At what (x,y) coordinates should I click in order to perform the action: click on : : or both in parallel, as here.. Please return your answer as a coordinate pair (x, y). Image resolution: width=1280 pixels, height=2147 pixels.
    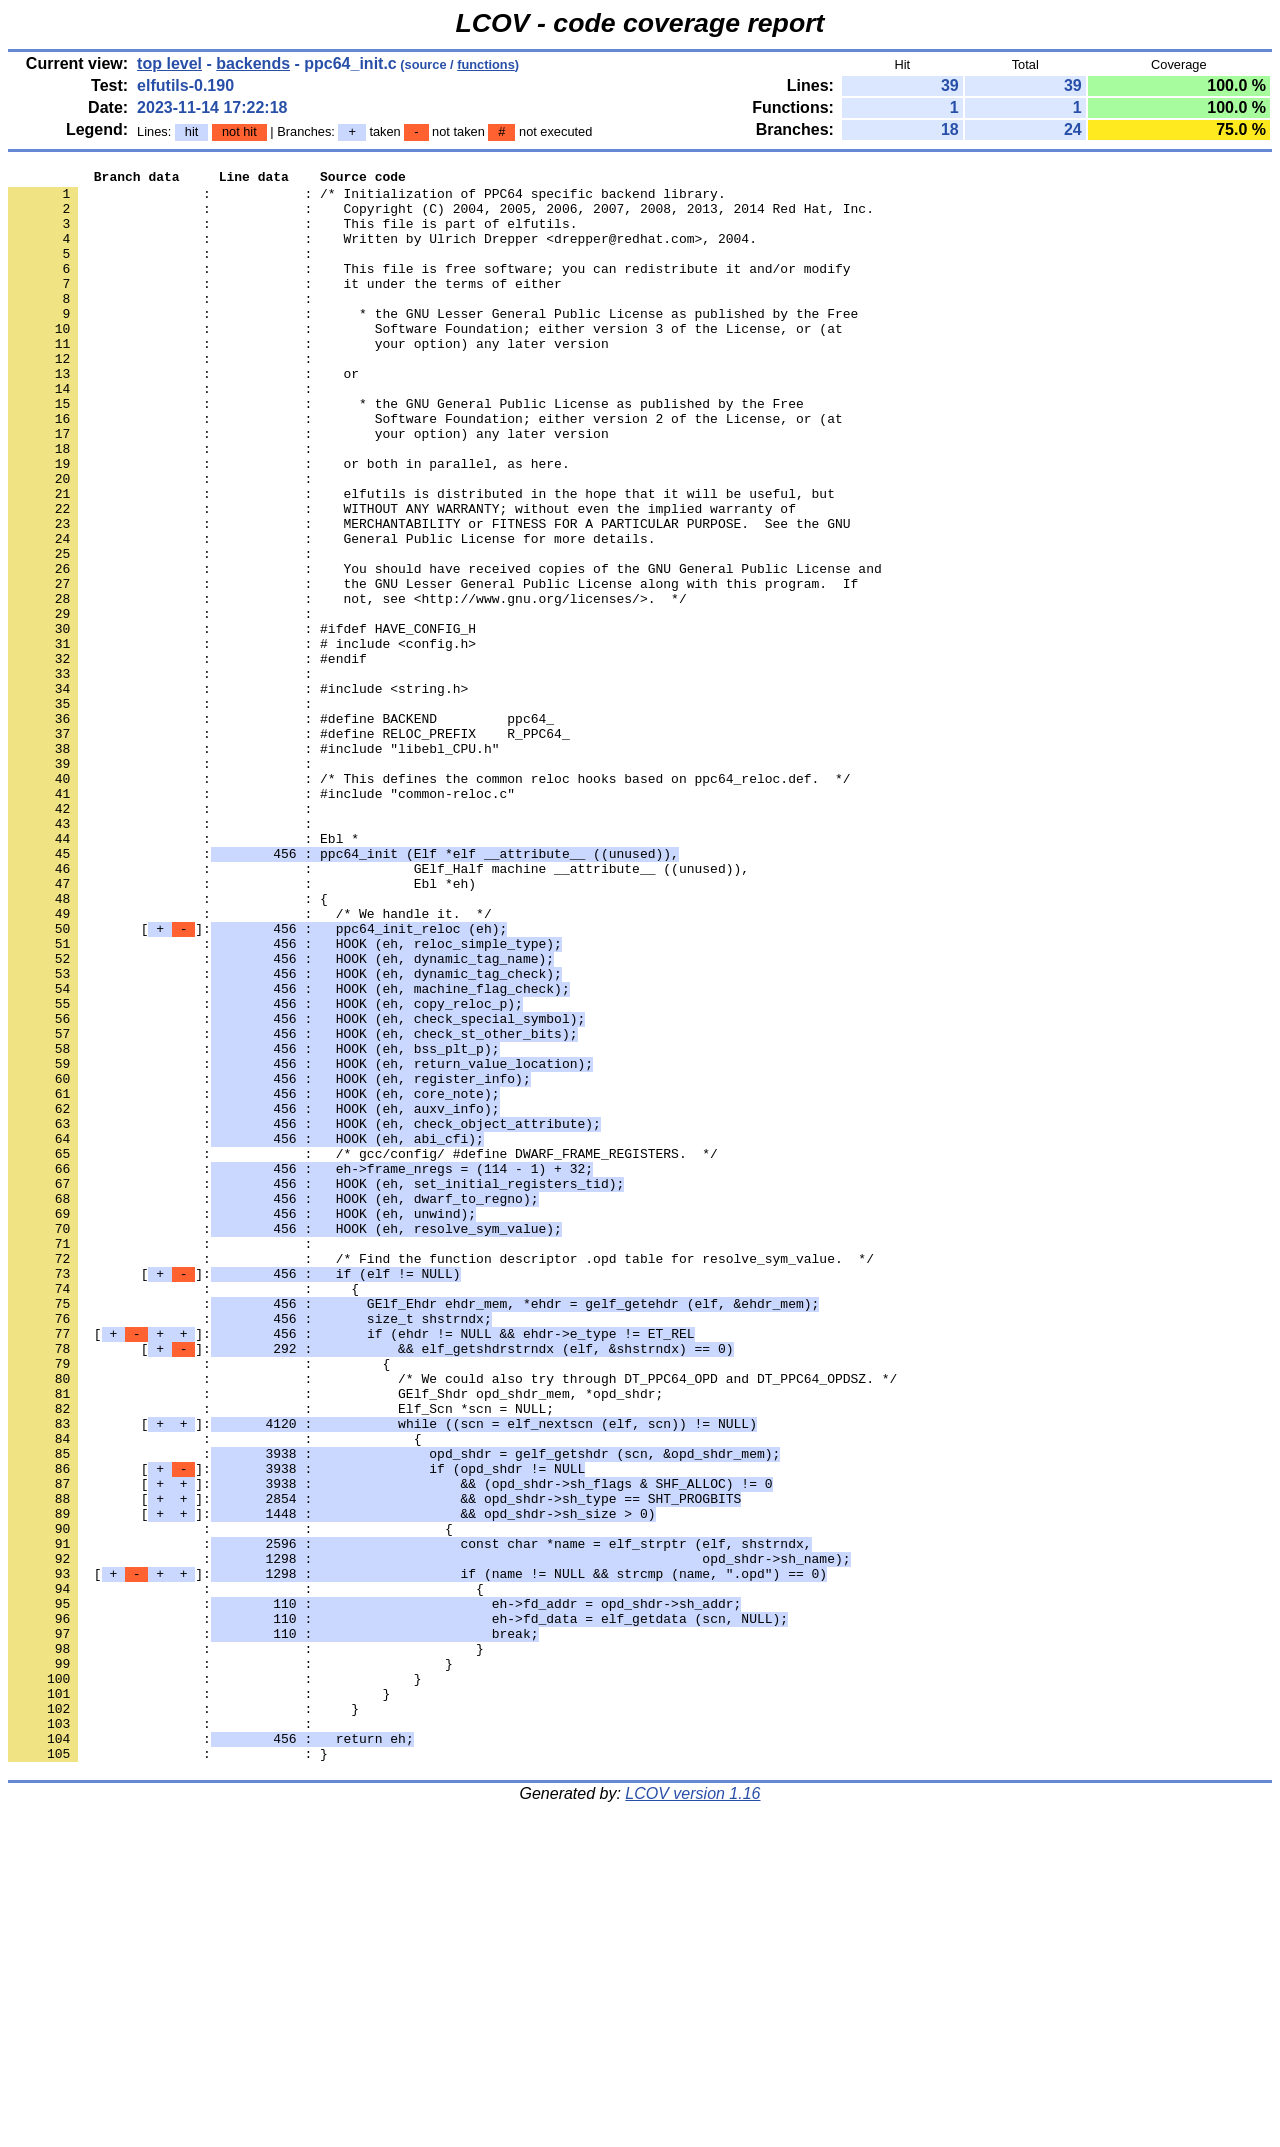
    Looking at the image, I should click on (289, 523).